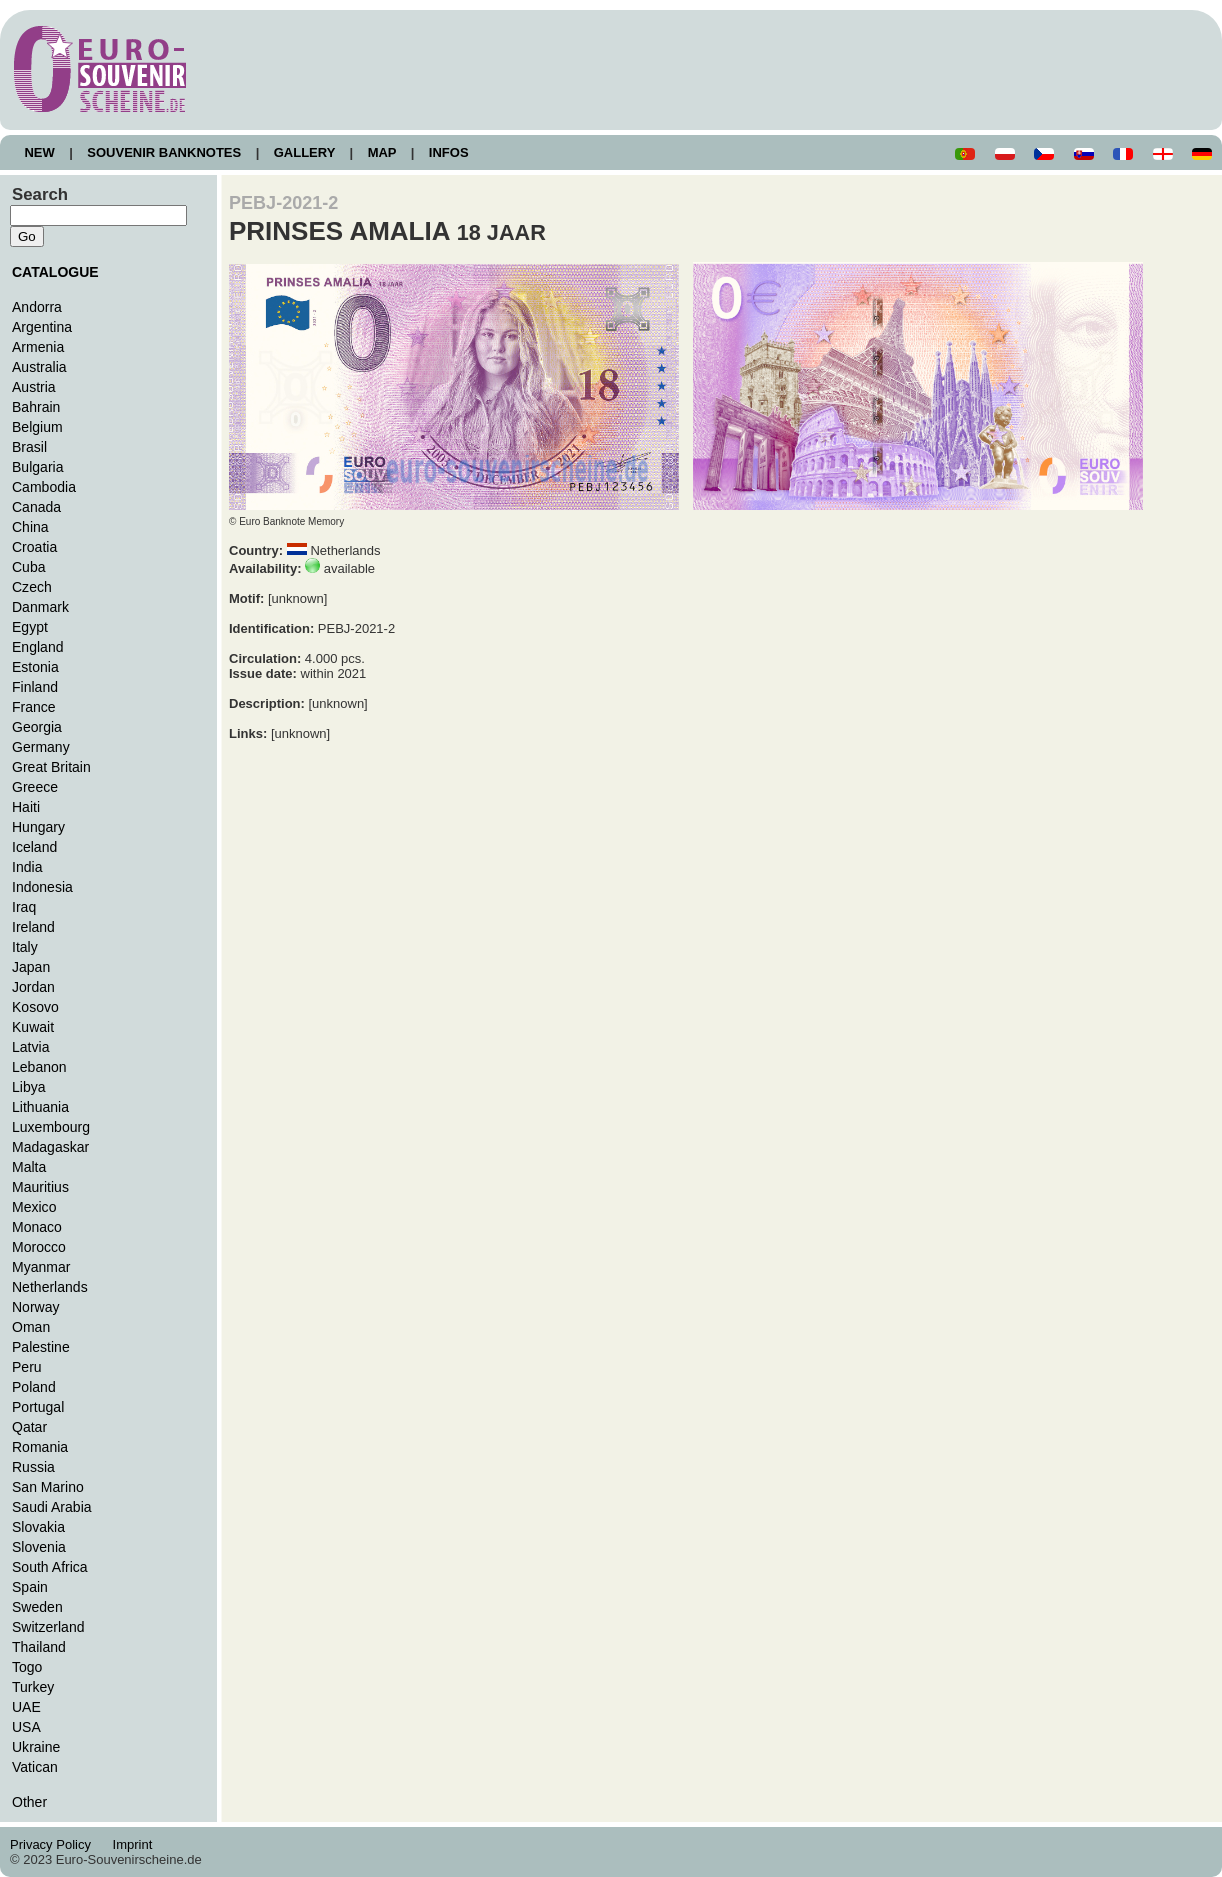 This screenshot has width=1222, height=1877. Describe the element at coordinates (34, 707) in the screenshot. I see `France` at that location.